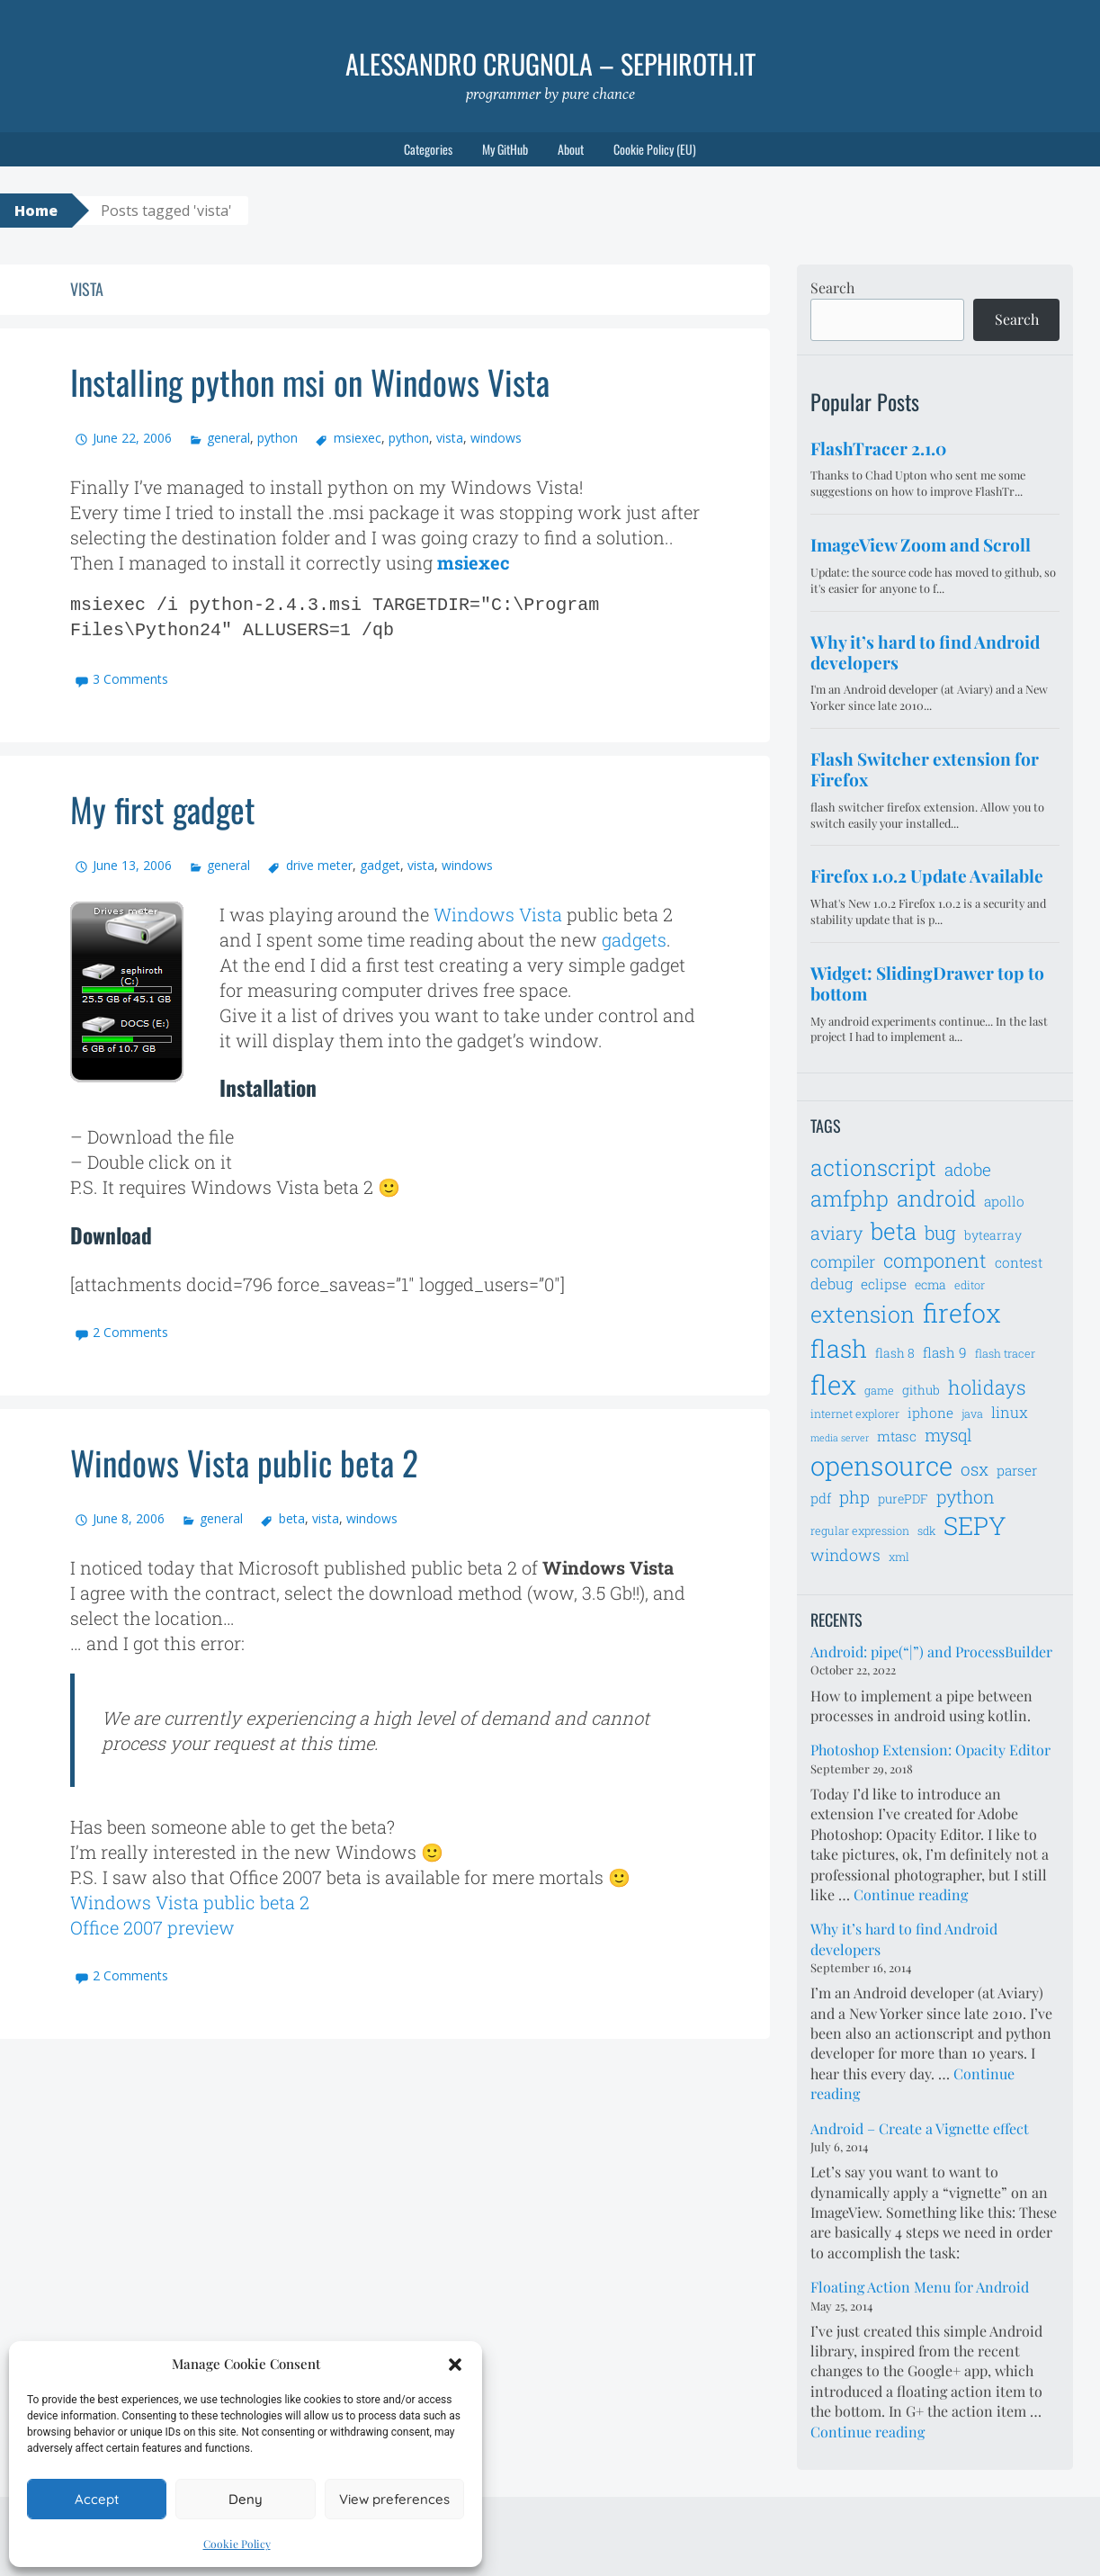 This screenshot has width=1100, height=2576. Describe the element at coordinates (930, 1284) in the screenshot. I see `ecma [ecma (7 items)]` at that location.